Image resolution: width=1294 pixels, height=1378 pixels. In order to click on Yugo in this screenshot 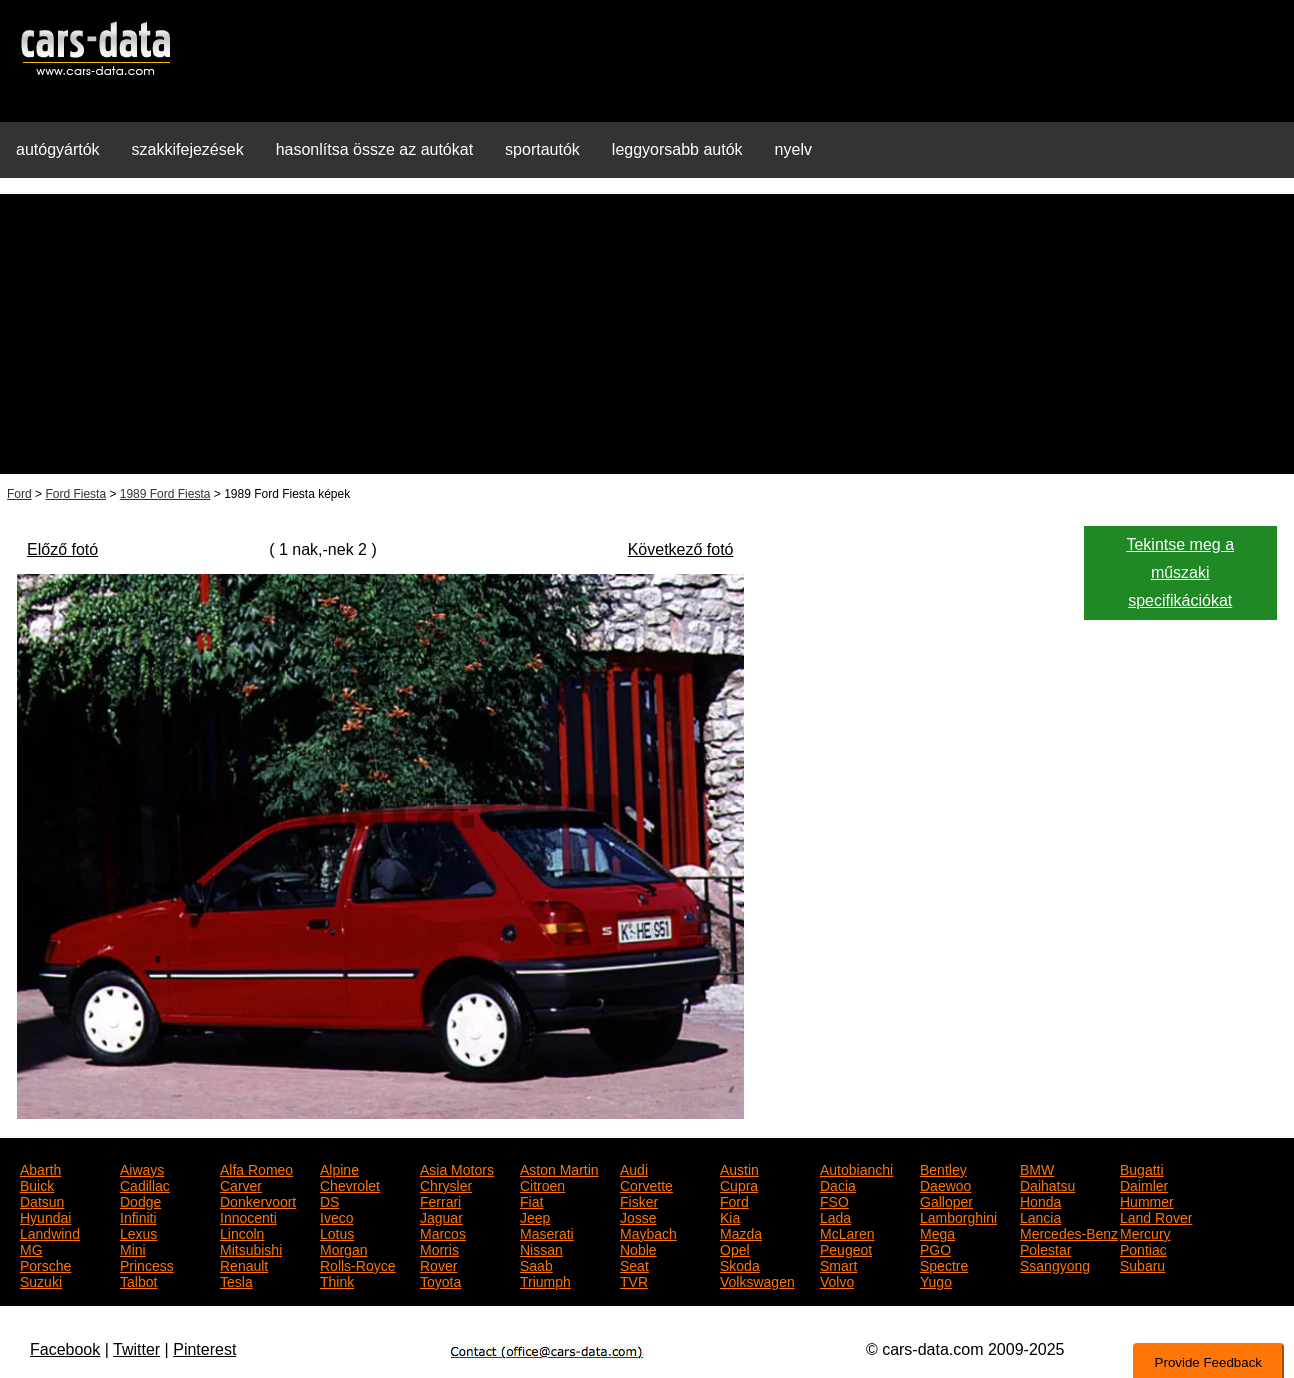, I will do `click(936, 1280)`.